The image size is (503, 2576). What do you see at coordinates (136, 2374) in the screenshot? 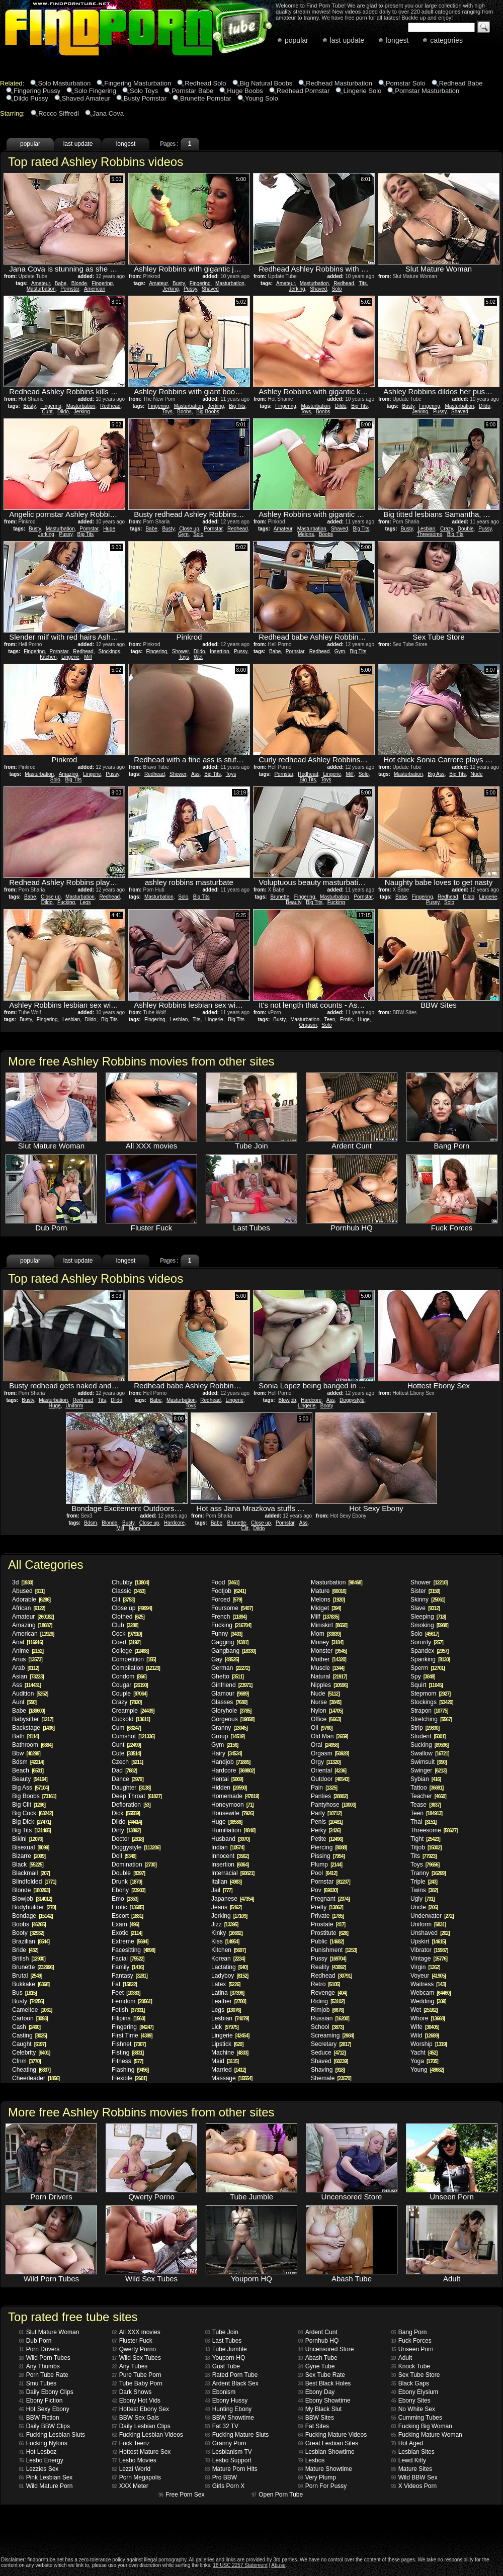
I see `Pure Tube Porn` at bounding box center [136, 2374].